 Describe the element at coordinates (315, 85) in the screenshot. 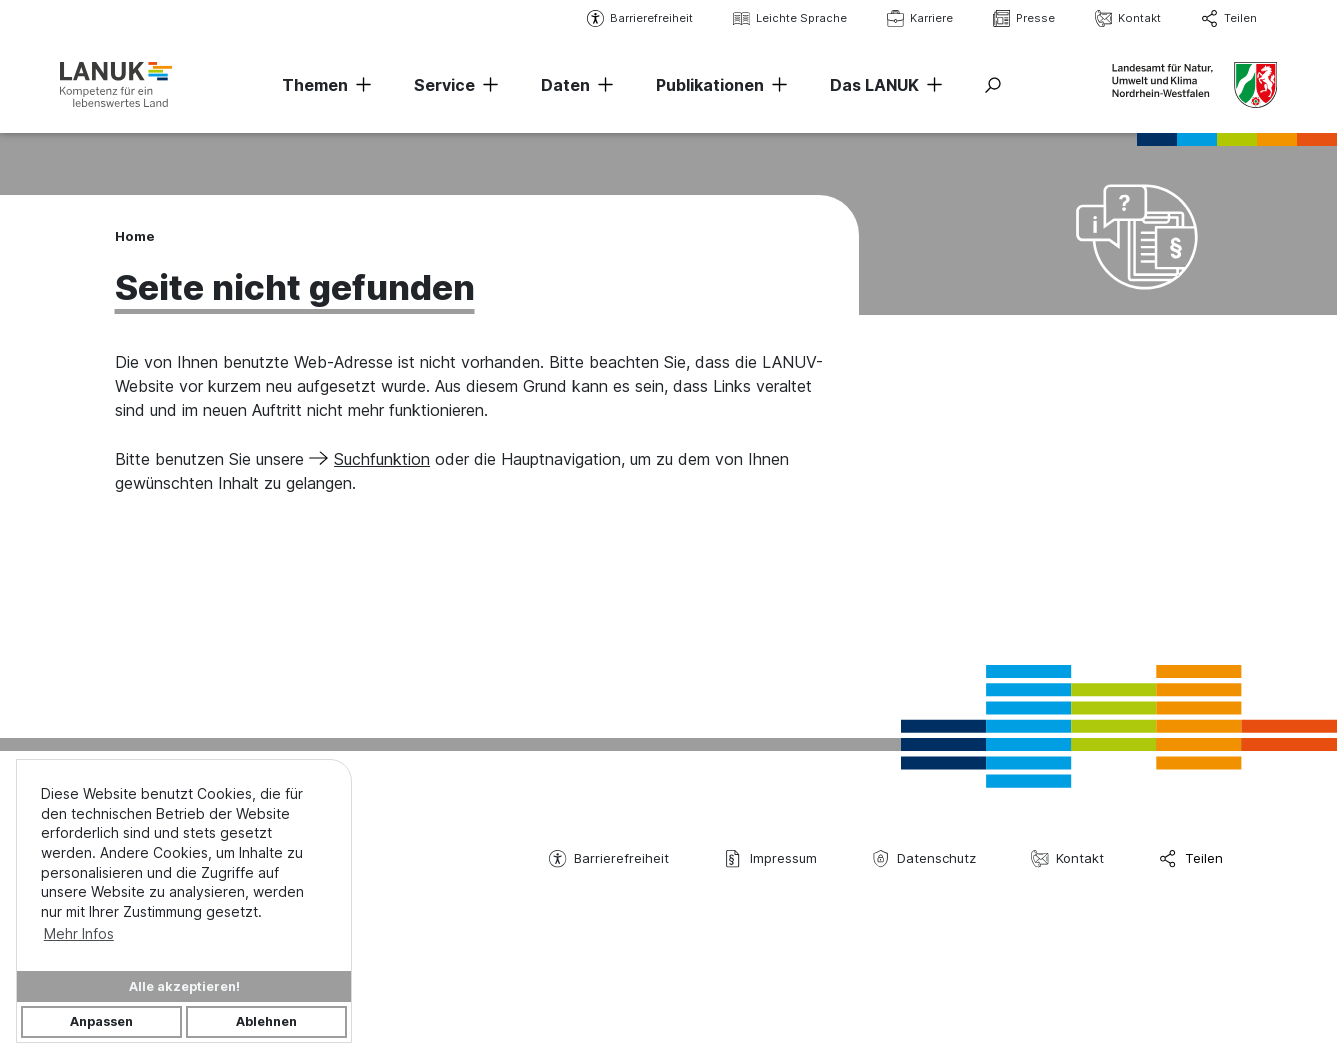

I see `Themen` at that location.